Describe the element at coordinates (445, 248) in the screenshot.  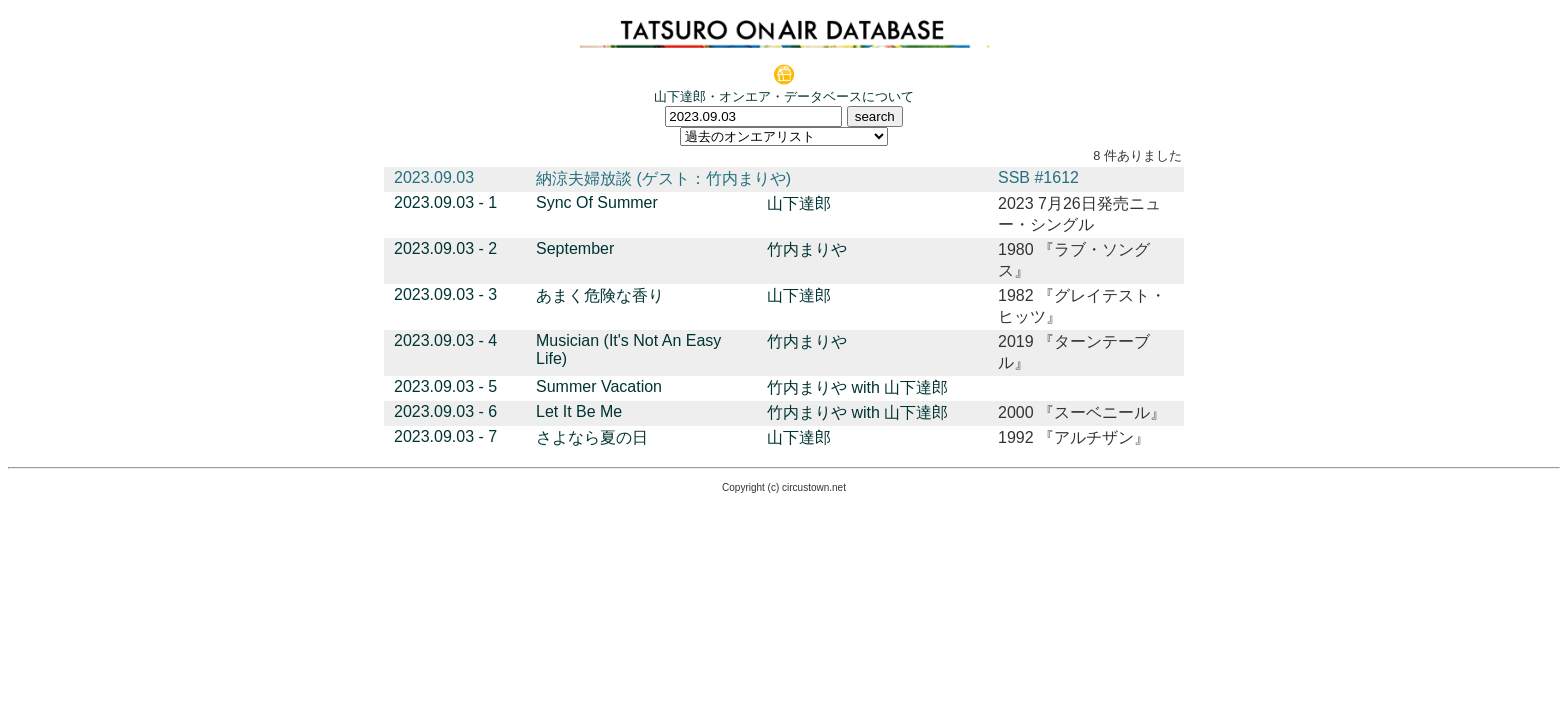
I see `2023.09.03 - 2` at that location.